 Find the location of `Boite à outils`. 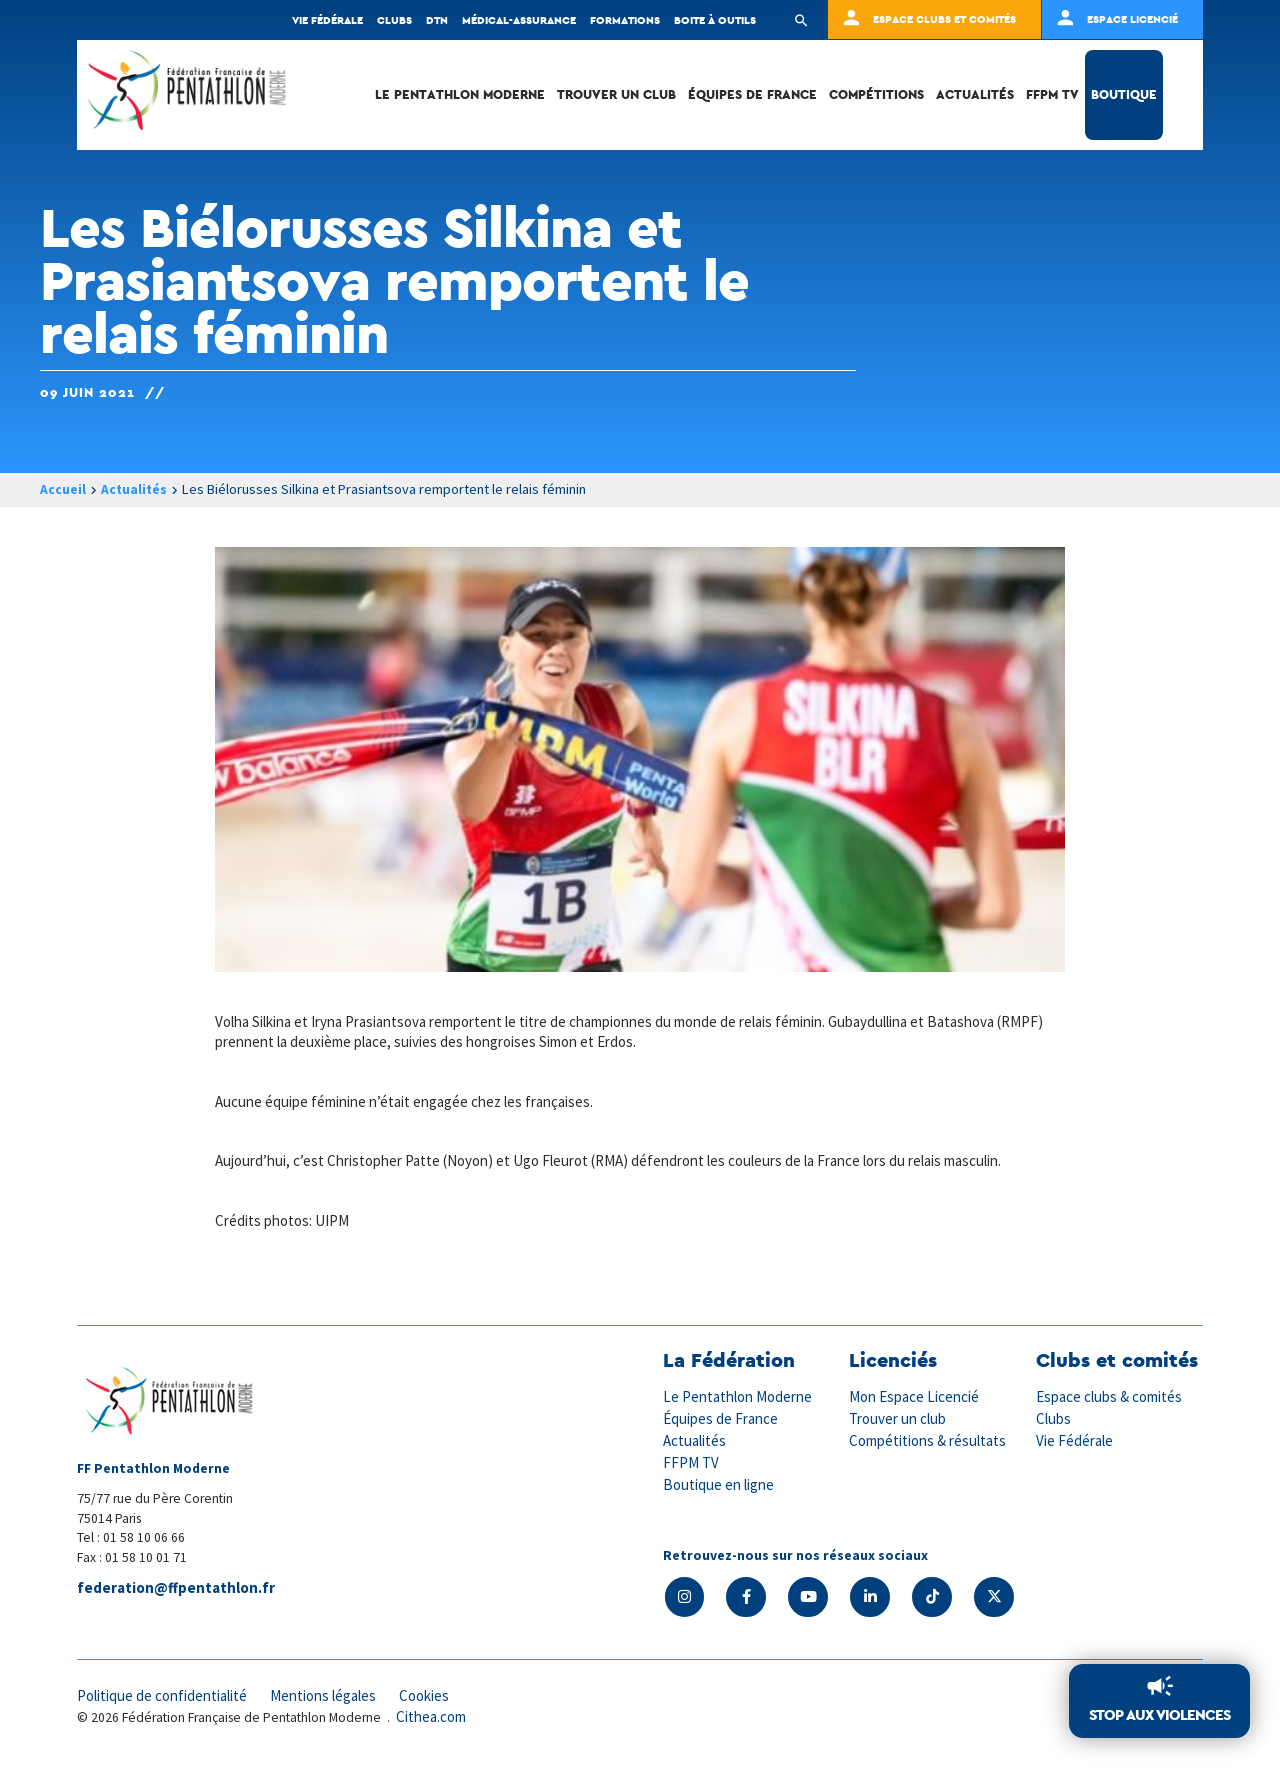

Boite à outils is located at coordinates (715, 19).